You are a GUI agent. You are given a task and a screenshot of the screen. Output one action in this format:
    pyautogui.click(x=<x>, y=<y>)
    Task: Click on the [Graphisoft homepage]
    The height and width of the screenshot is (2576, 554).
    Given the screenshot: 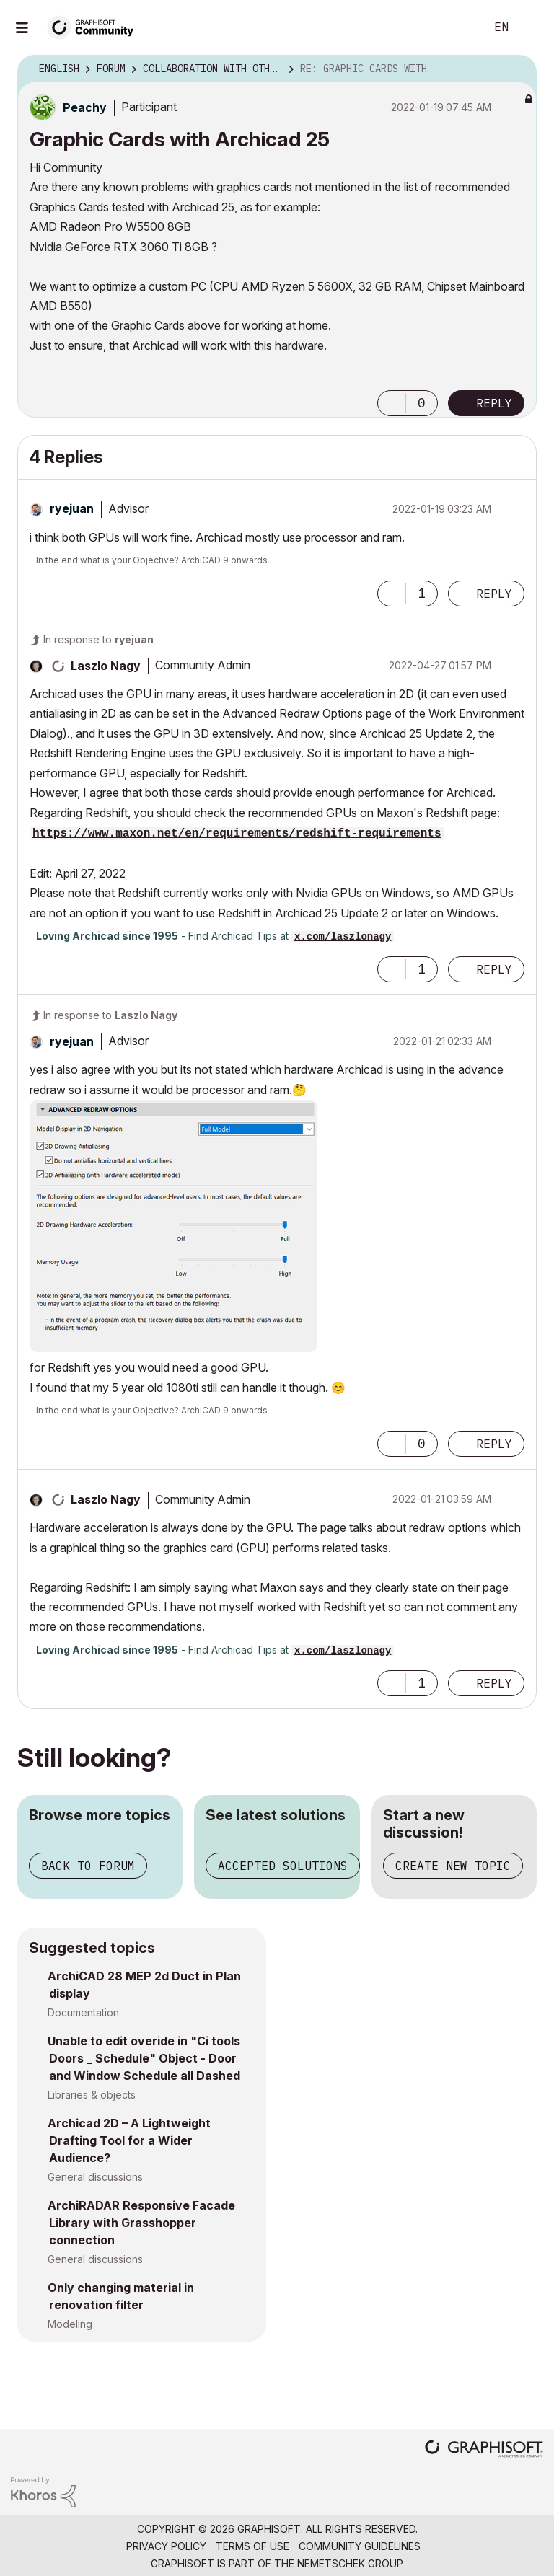 What is the action you would take?
    pyautogui.click(x=484, y=2450)
    